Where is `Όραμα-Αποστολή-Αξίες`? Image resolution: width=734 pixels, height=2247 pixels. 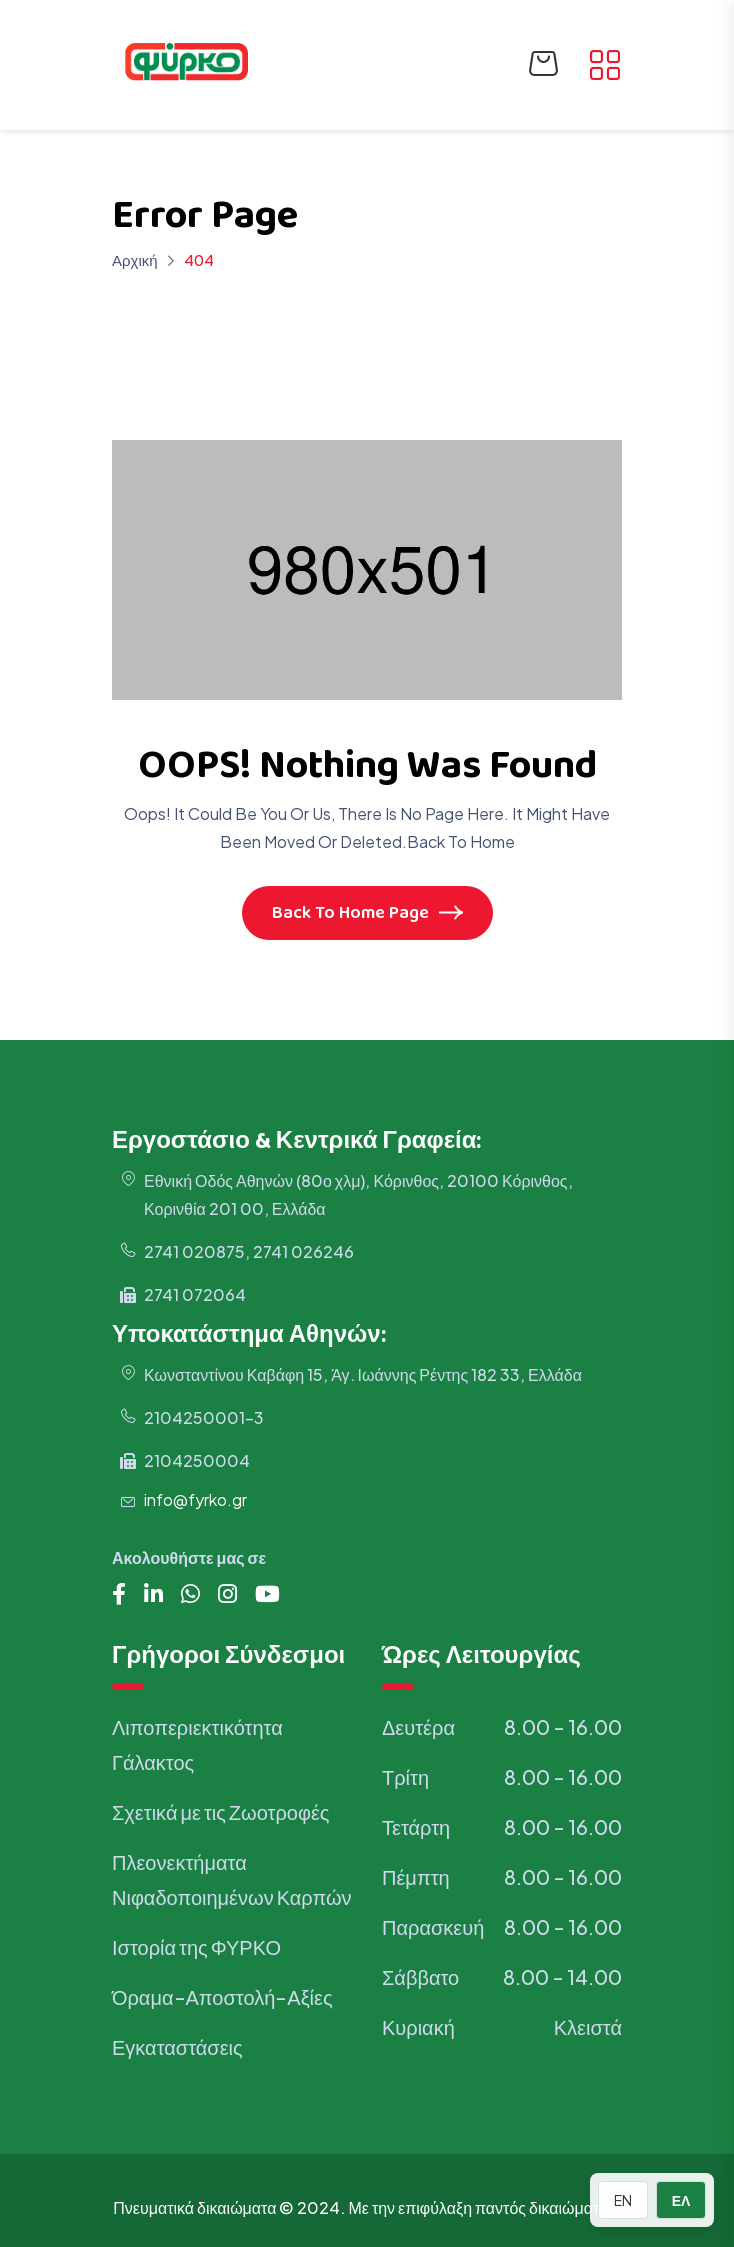
Όραμα-Αποστολή-Αξίες is located at coordinates (222, 1996).